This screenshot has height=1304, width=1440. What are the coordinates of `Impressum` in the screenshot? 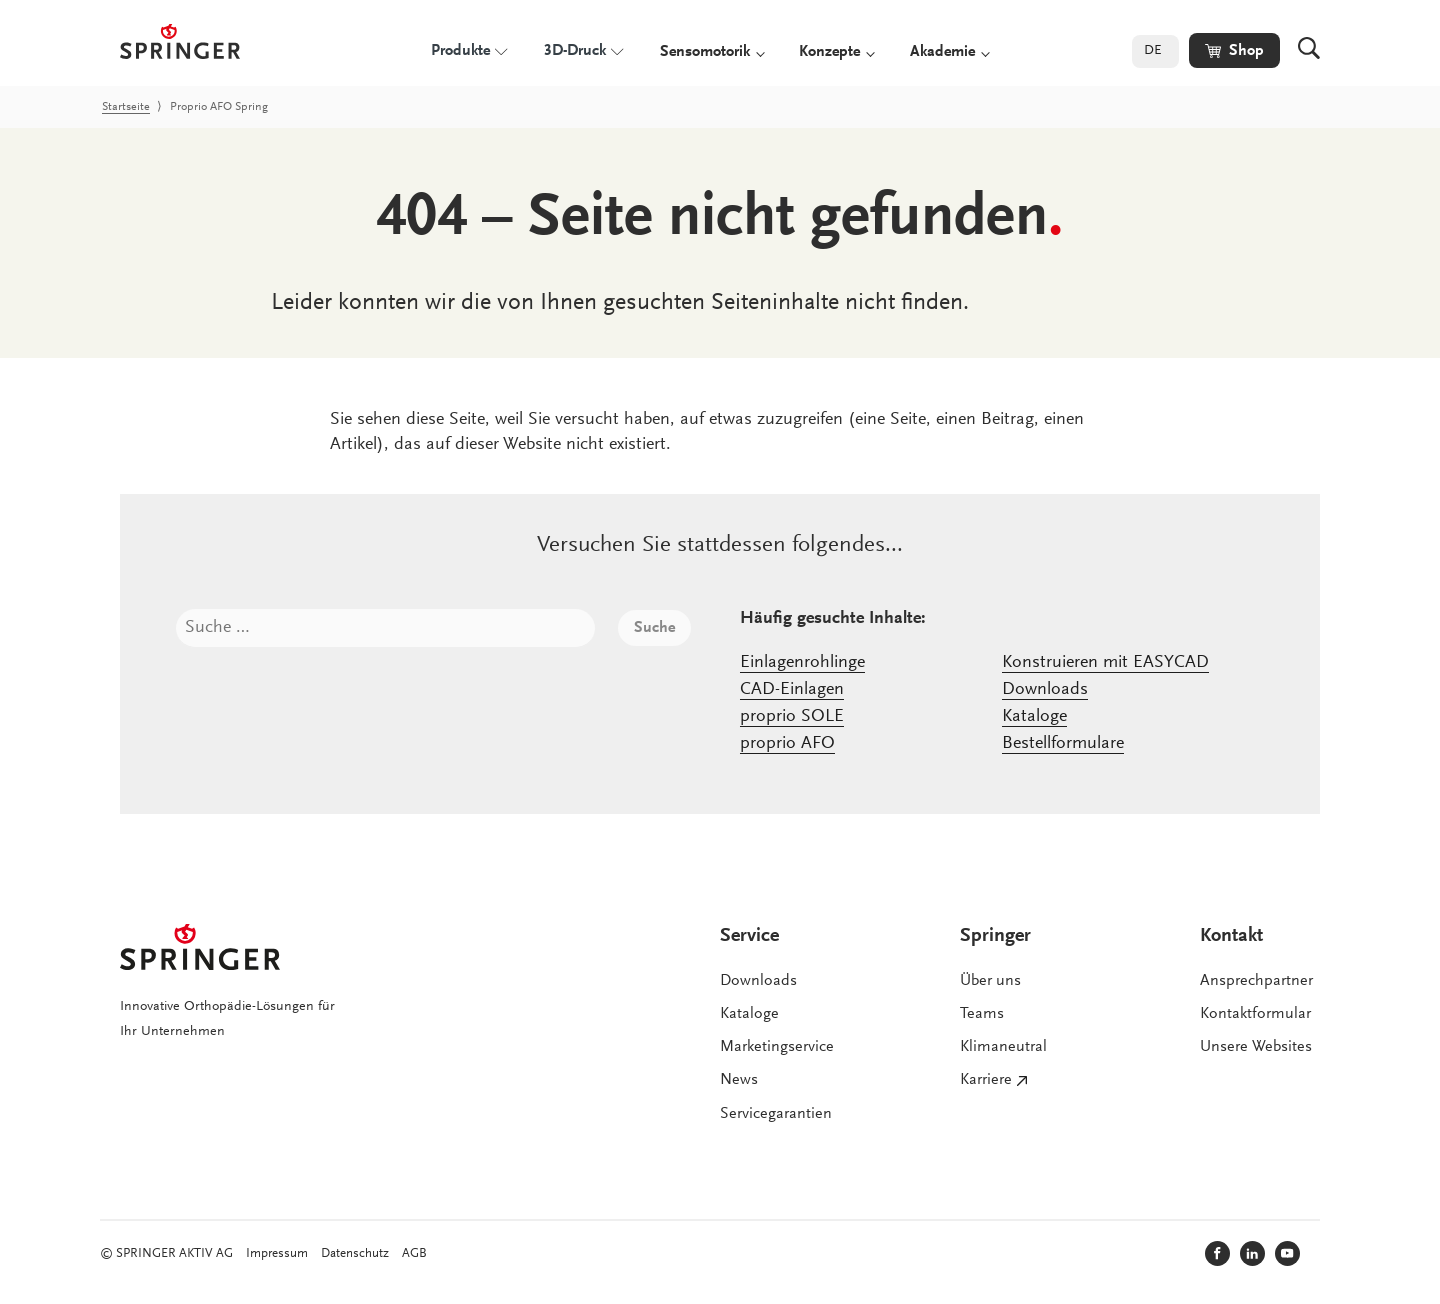 It's located at (277, 1253).